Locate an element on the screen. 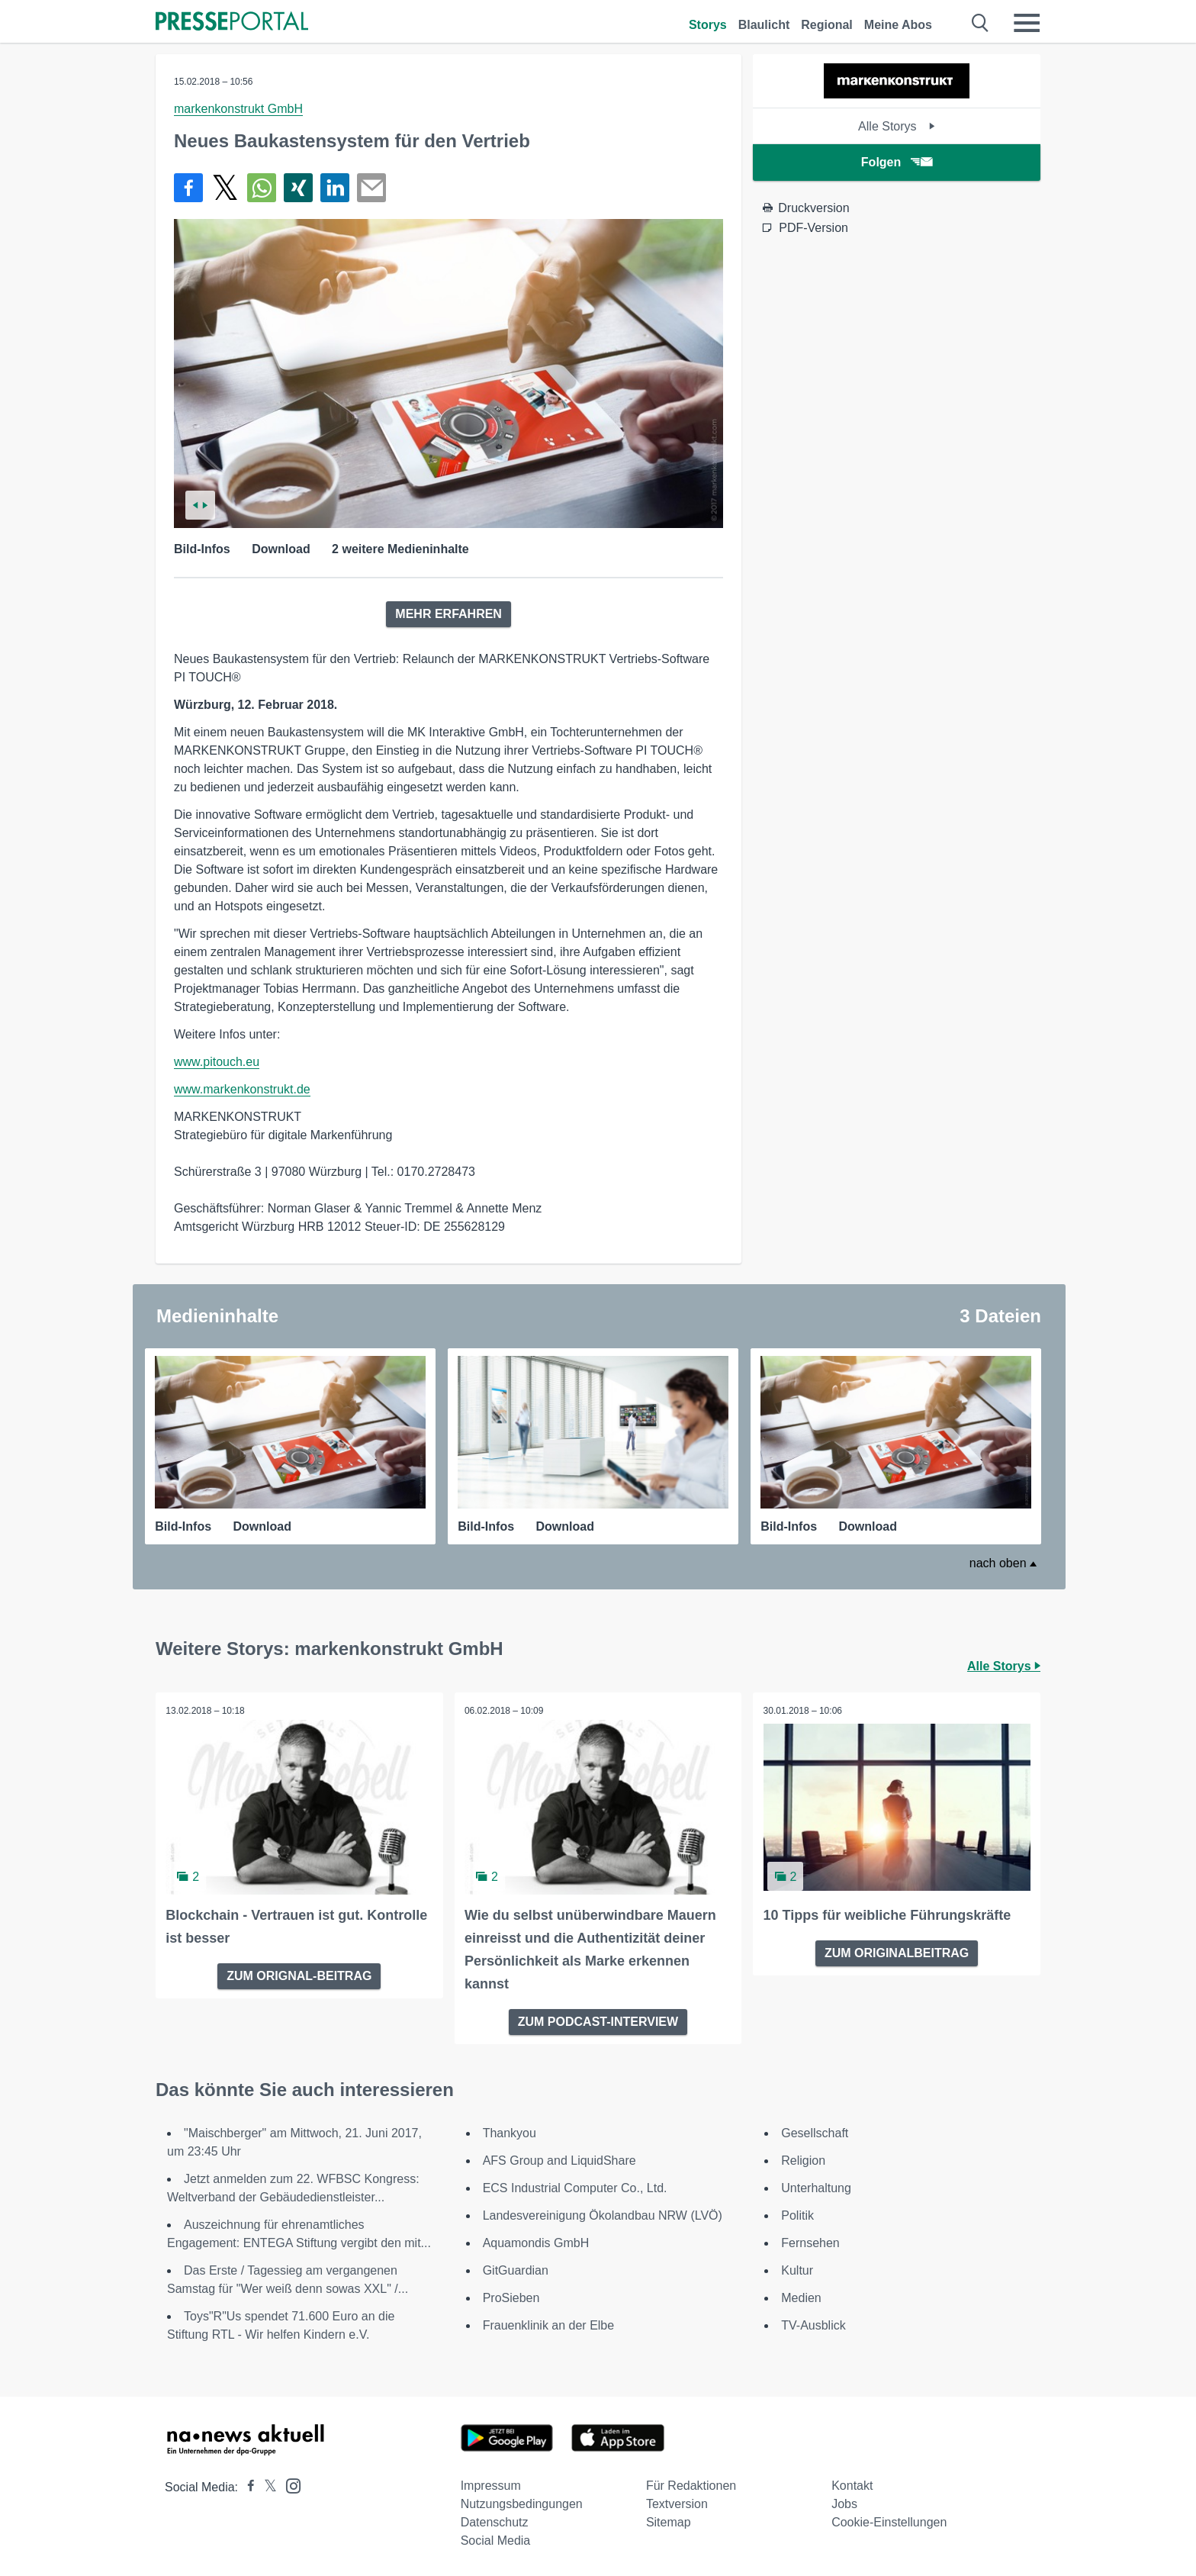 This screenshot has width=1196, height=2576. Frauenklinik an der Elbe is located at coordinates (549, 2323).